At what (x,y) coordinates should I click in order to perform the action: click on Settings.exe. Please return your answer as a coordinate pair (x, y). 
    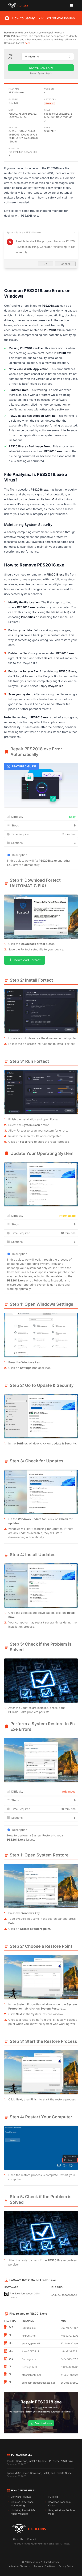
    Looking at the image, I should click on (29, 2359).